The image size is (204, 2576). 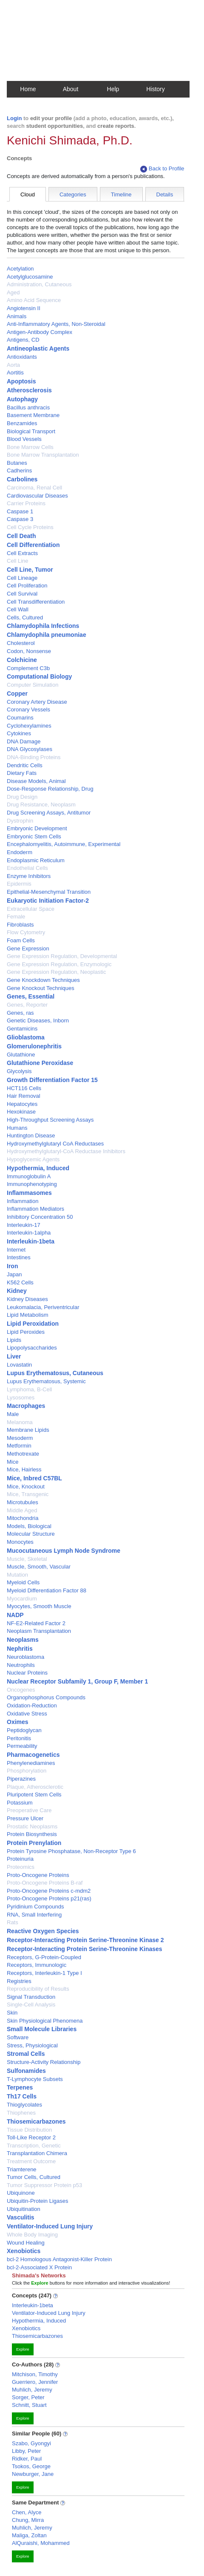 I want to click on Hydroxymethylglutaryl-CoA Reductase Inhibitors, so click(x=66, y=1151).